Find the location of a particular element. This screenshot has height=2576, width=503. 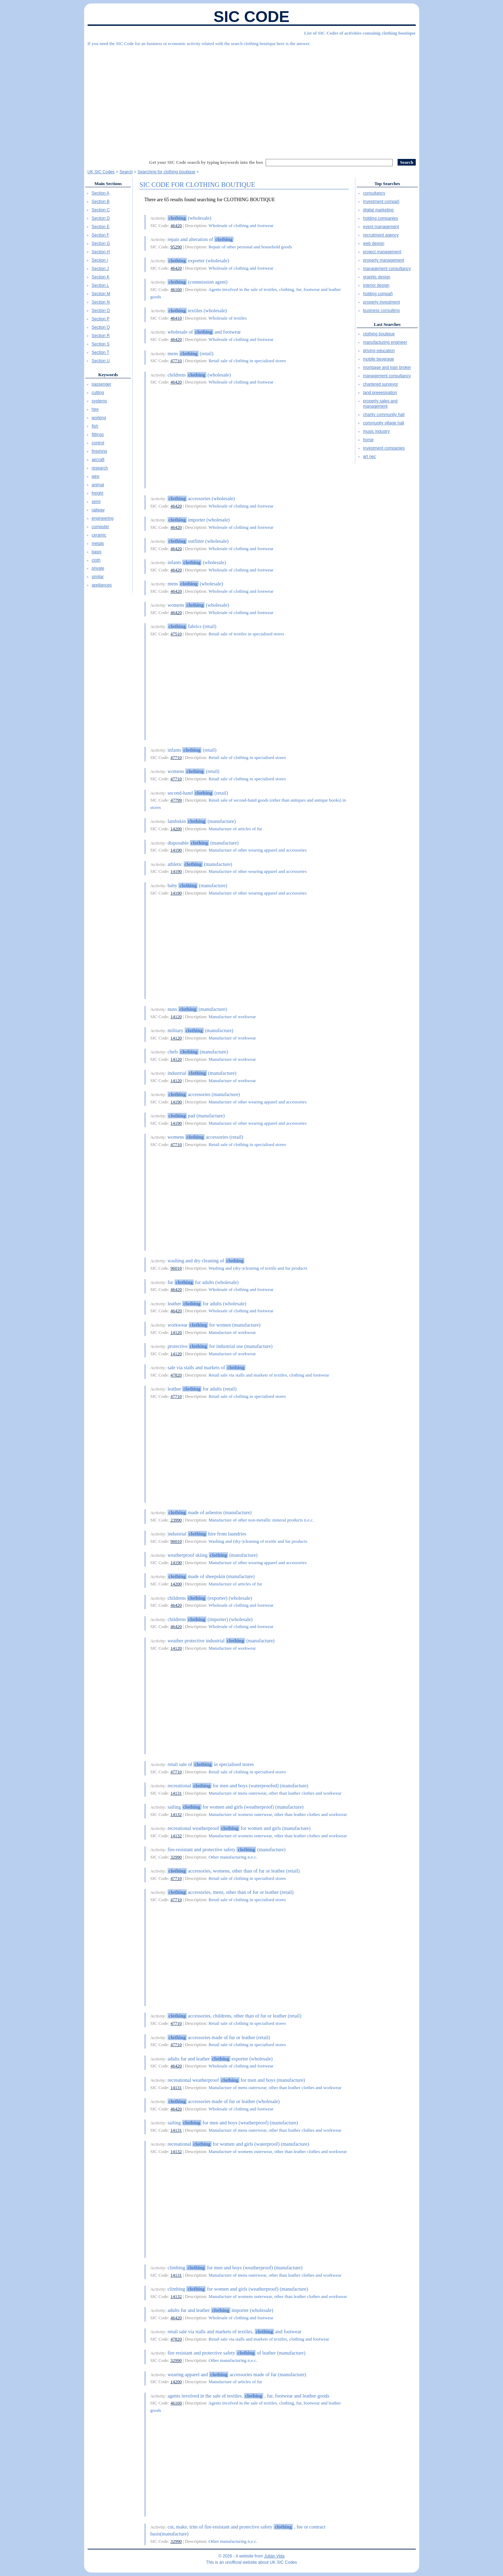

Section U is located at coordinates (101, 360).